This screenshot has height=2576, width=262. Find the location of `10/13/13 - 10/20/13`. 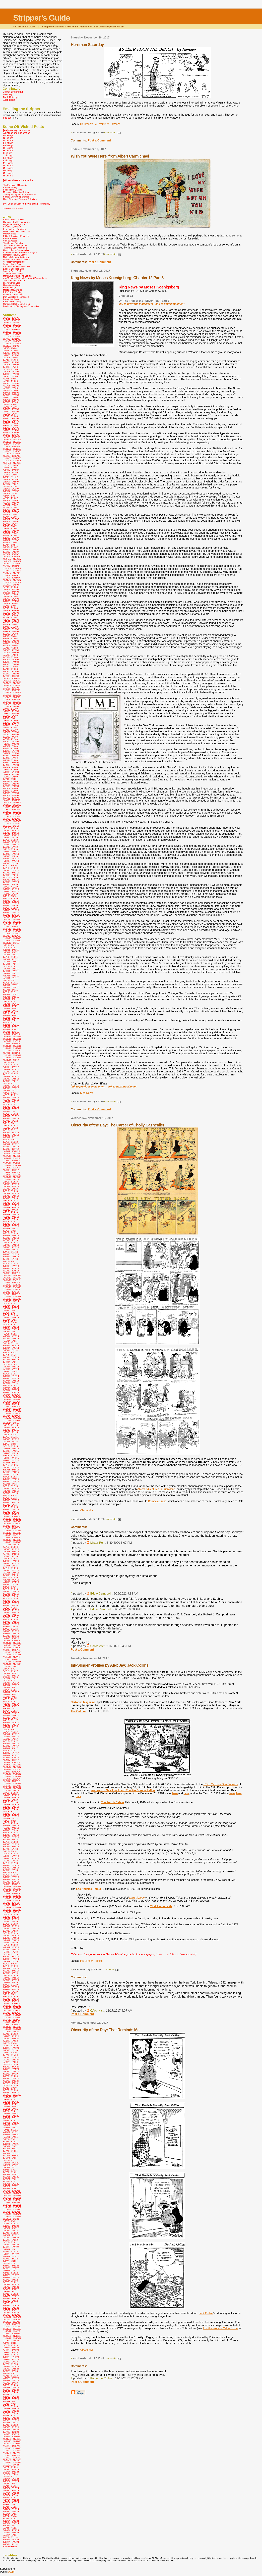

10/13/13 - 10/20/13 is located at coordinates (12, 1275).